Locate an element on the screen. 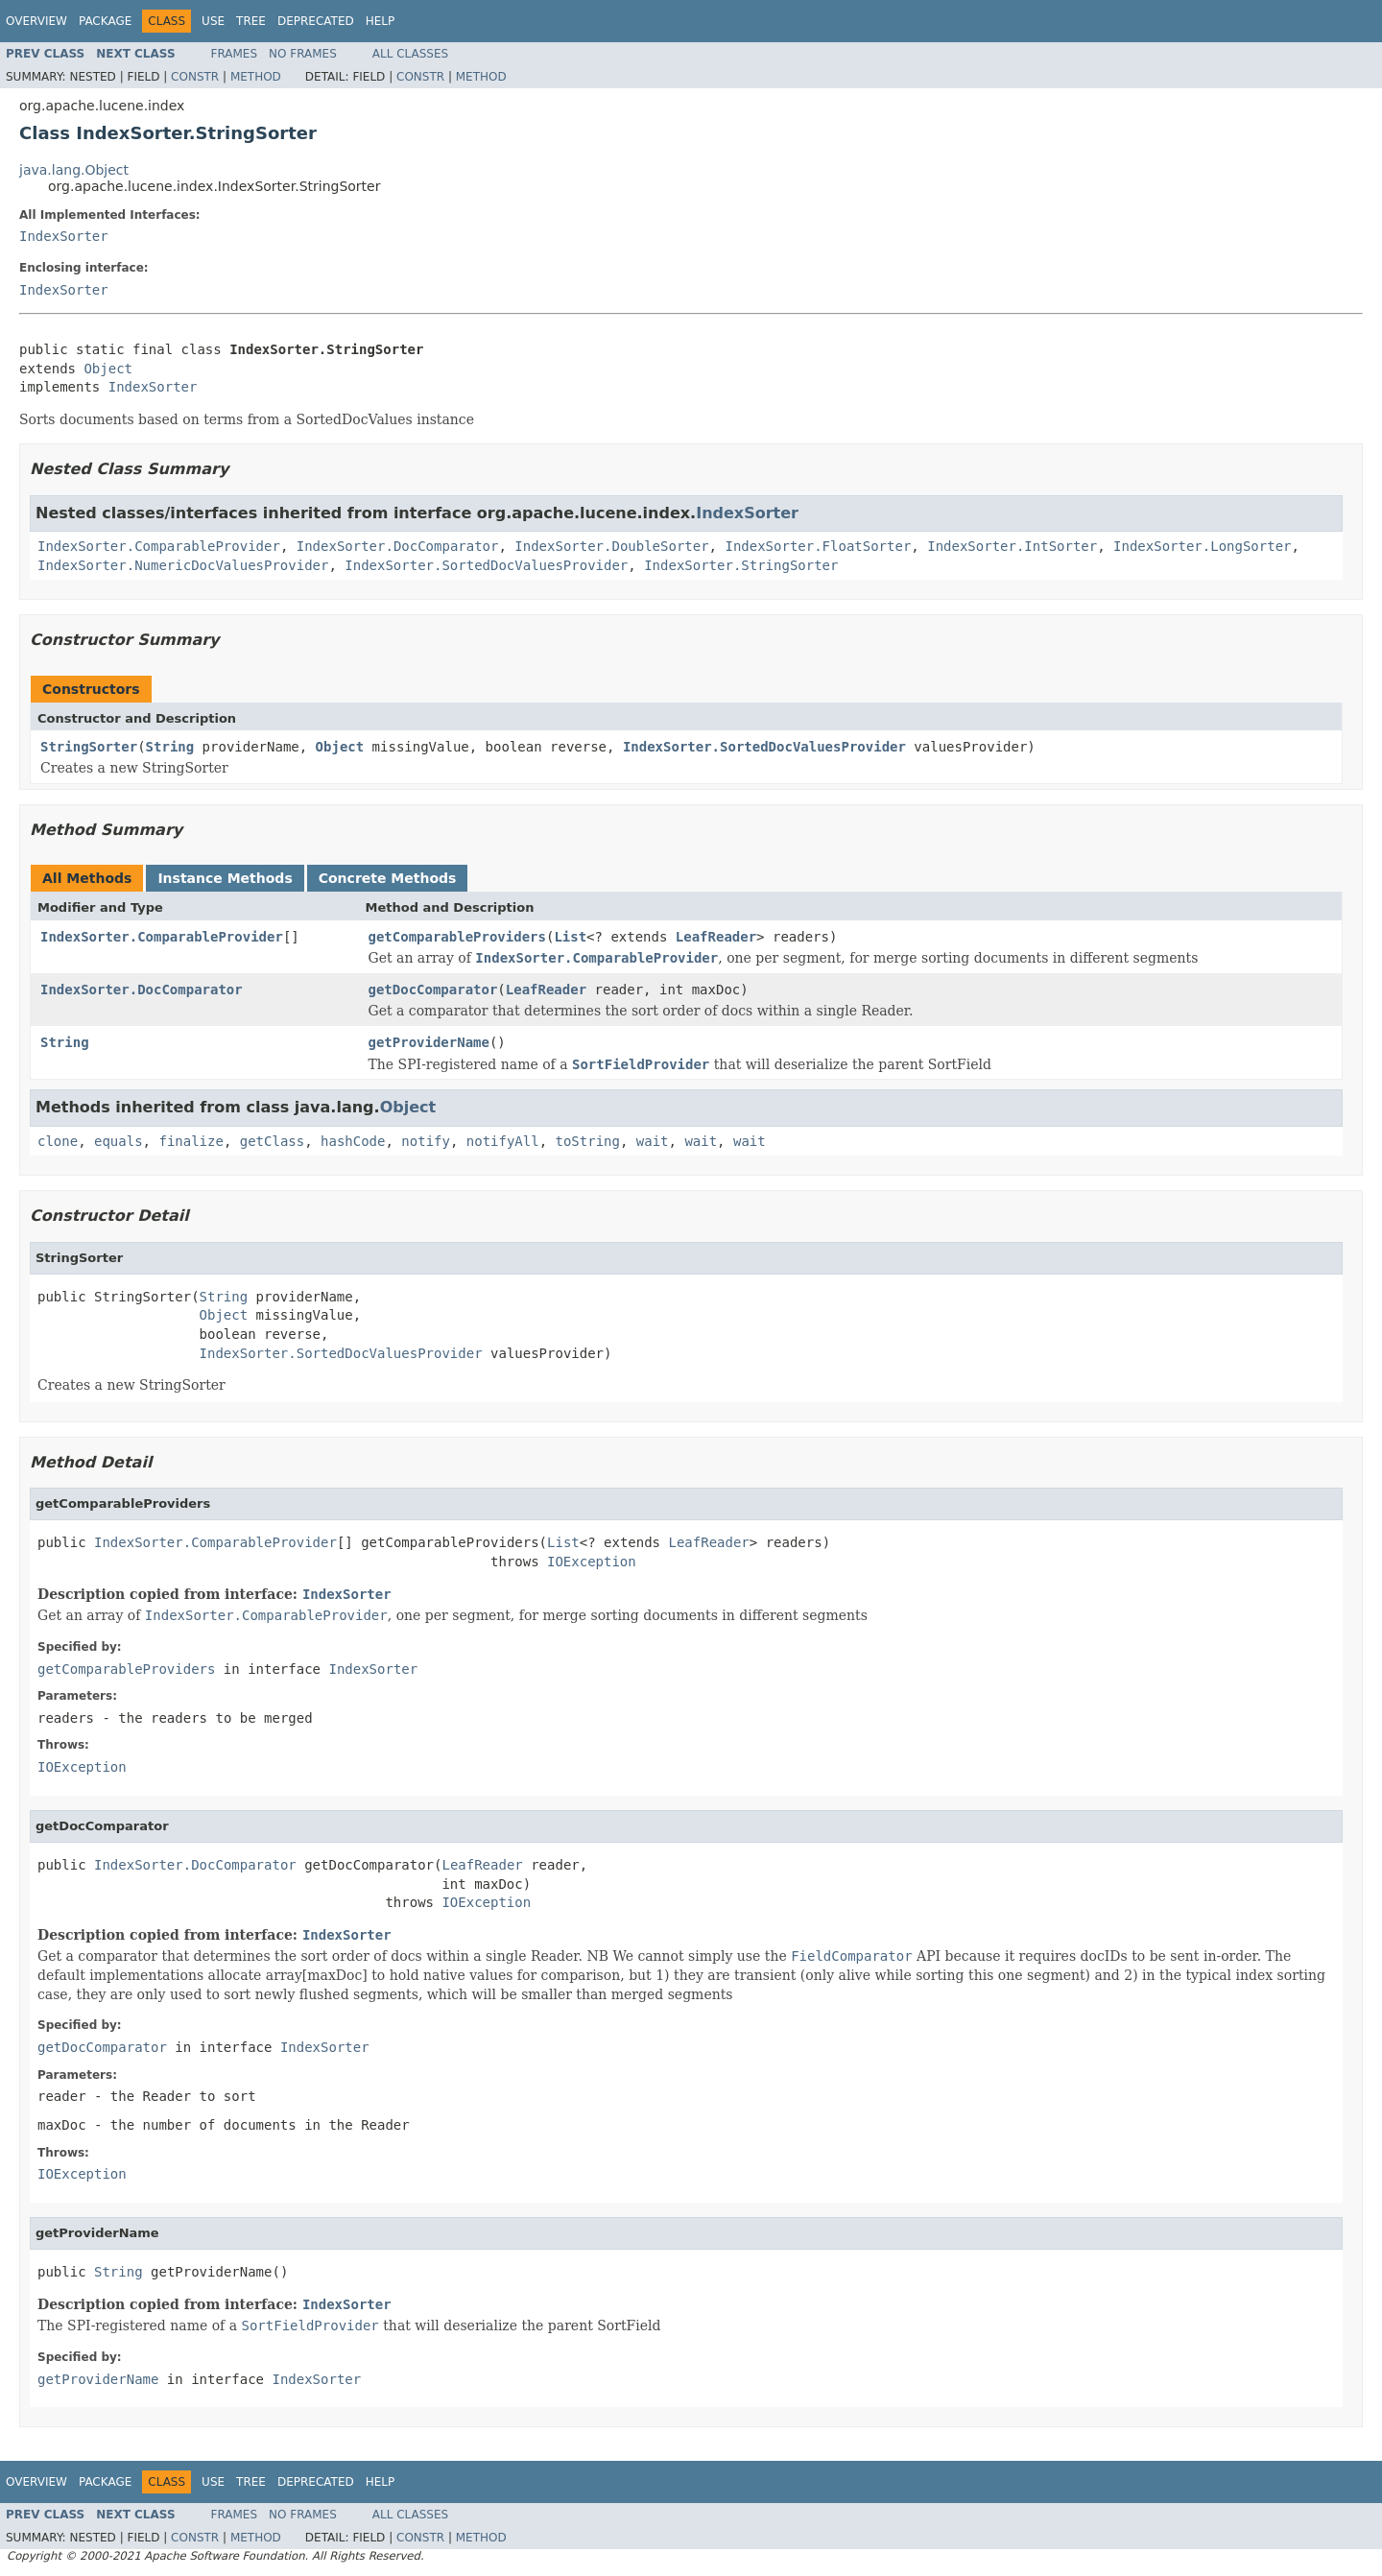 The height and width of the screenshot is (2576, 1382). List is located at coordinates (570, 936).